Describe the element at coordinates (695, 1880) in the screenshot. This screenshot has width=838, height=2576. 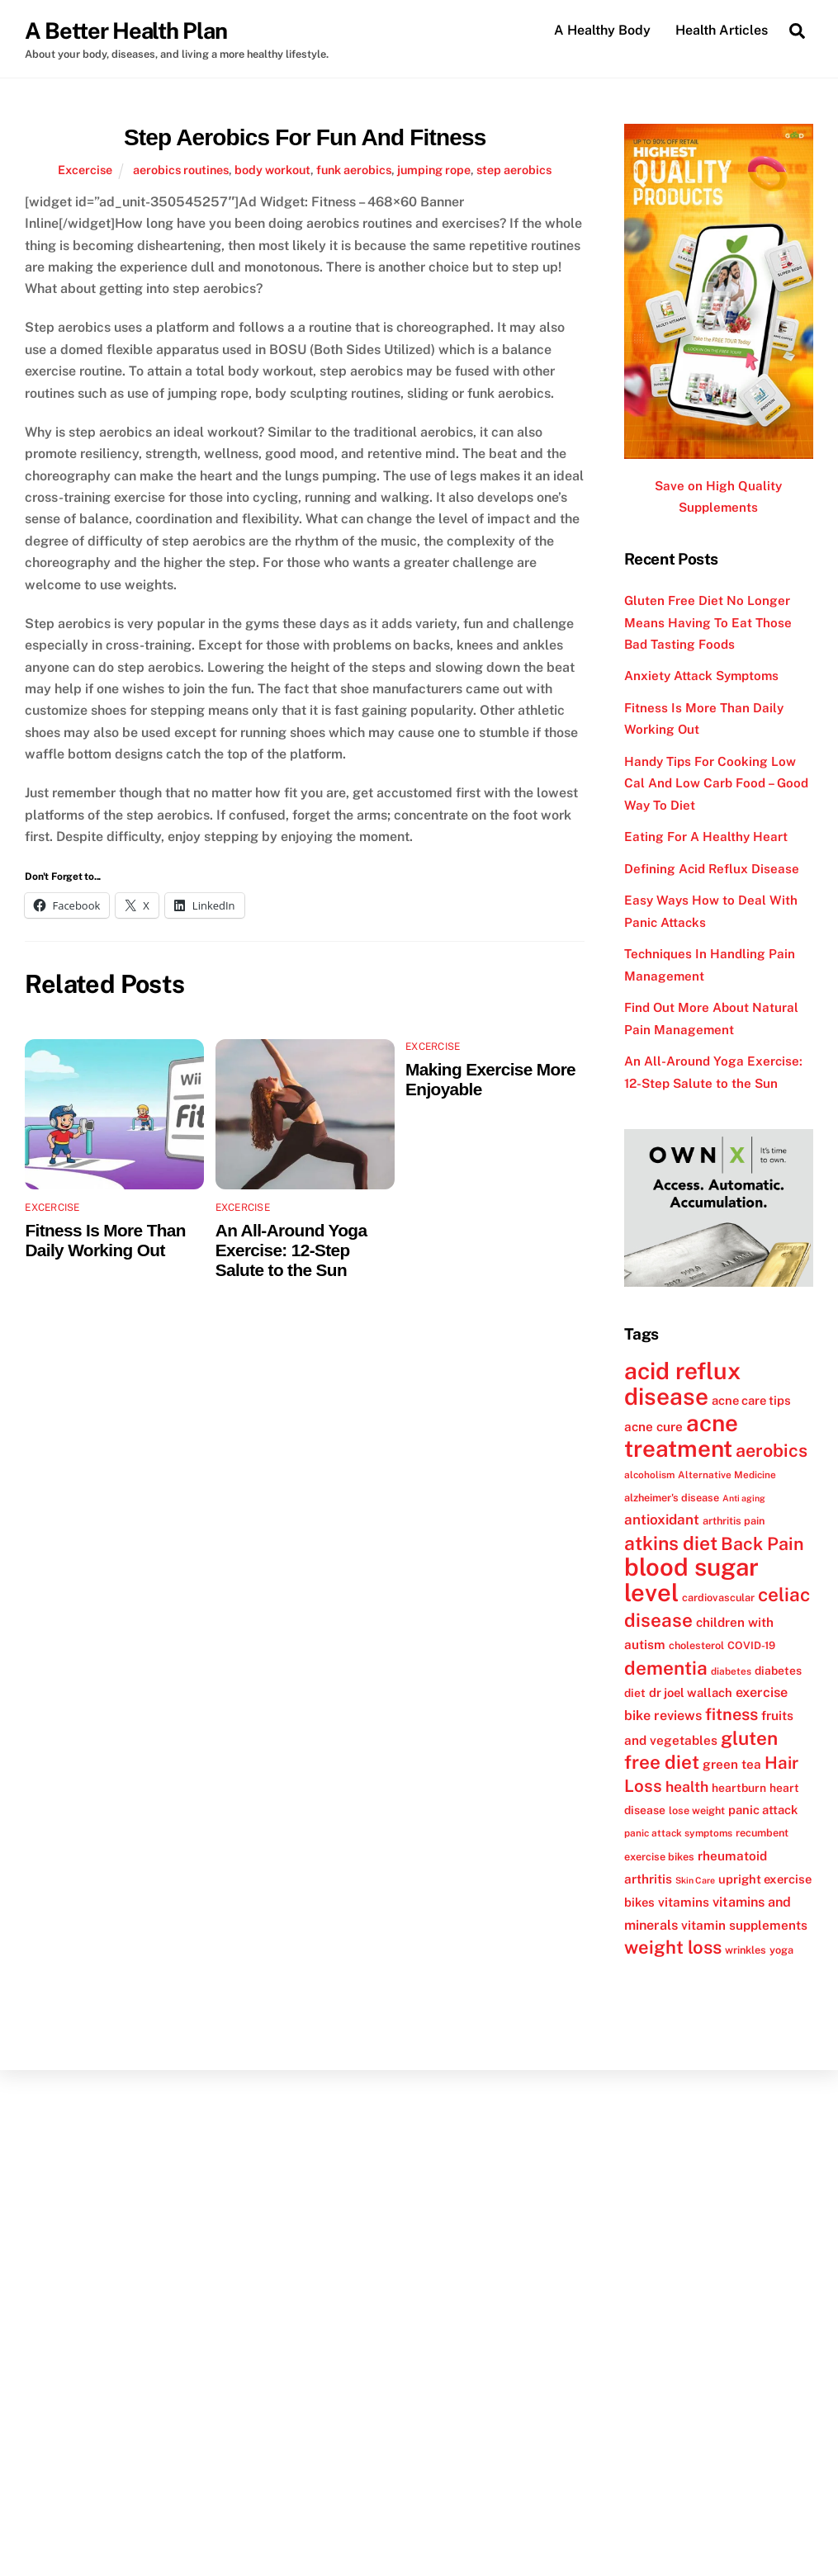
I see `Skin Care [Skin Care (10 items)]` at that location.